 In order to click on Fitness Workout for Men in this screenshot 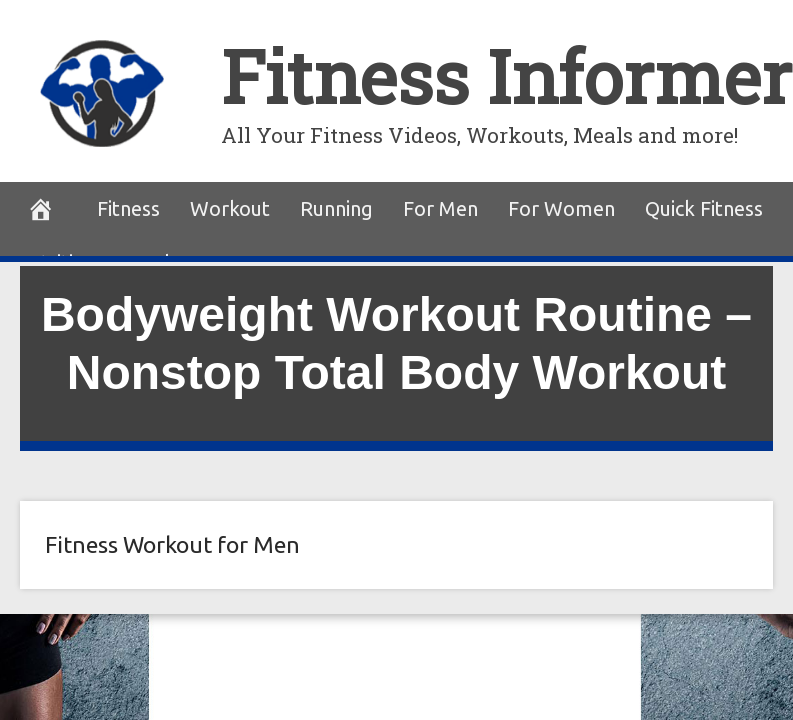, I will do `click(172, 544)`.